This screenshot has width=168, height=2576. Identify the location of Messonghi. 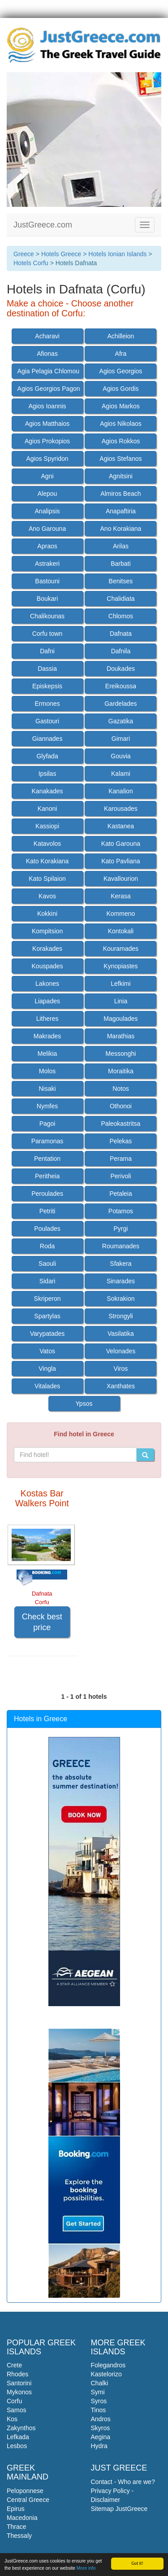
(121, 1053).